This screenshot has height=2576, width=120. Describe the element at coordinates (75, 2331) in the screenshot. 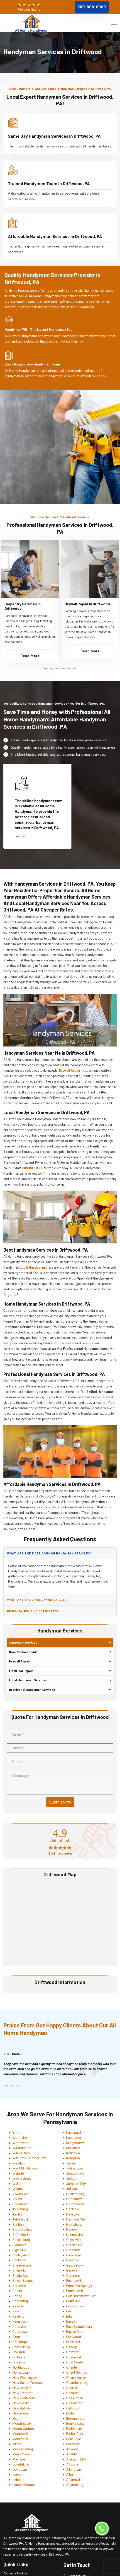

I see `Eagles Mere` at that location.